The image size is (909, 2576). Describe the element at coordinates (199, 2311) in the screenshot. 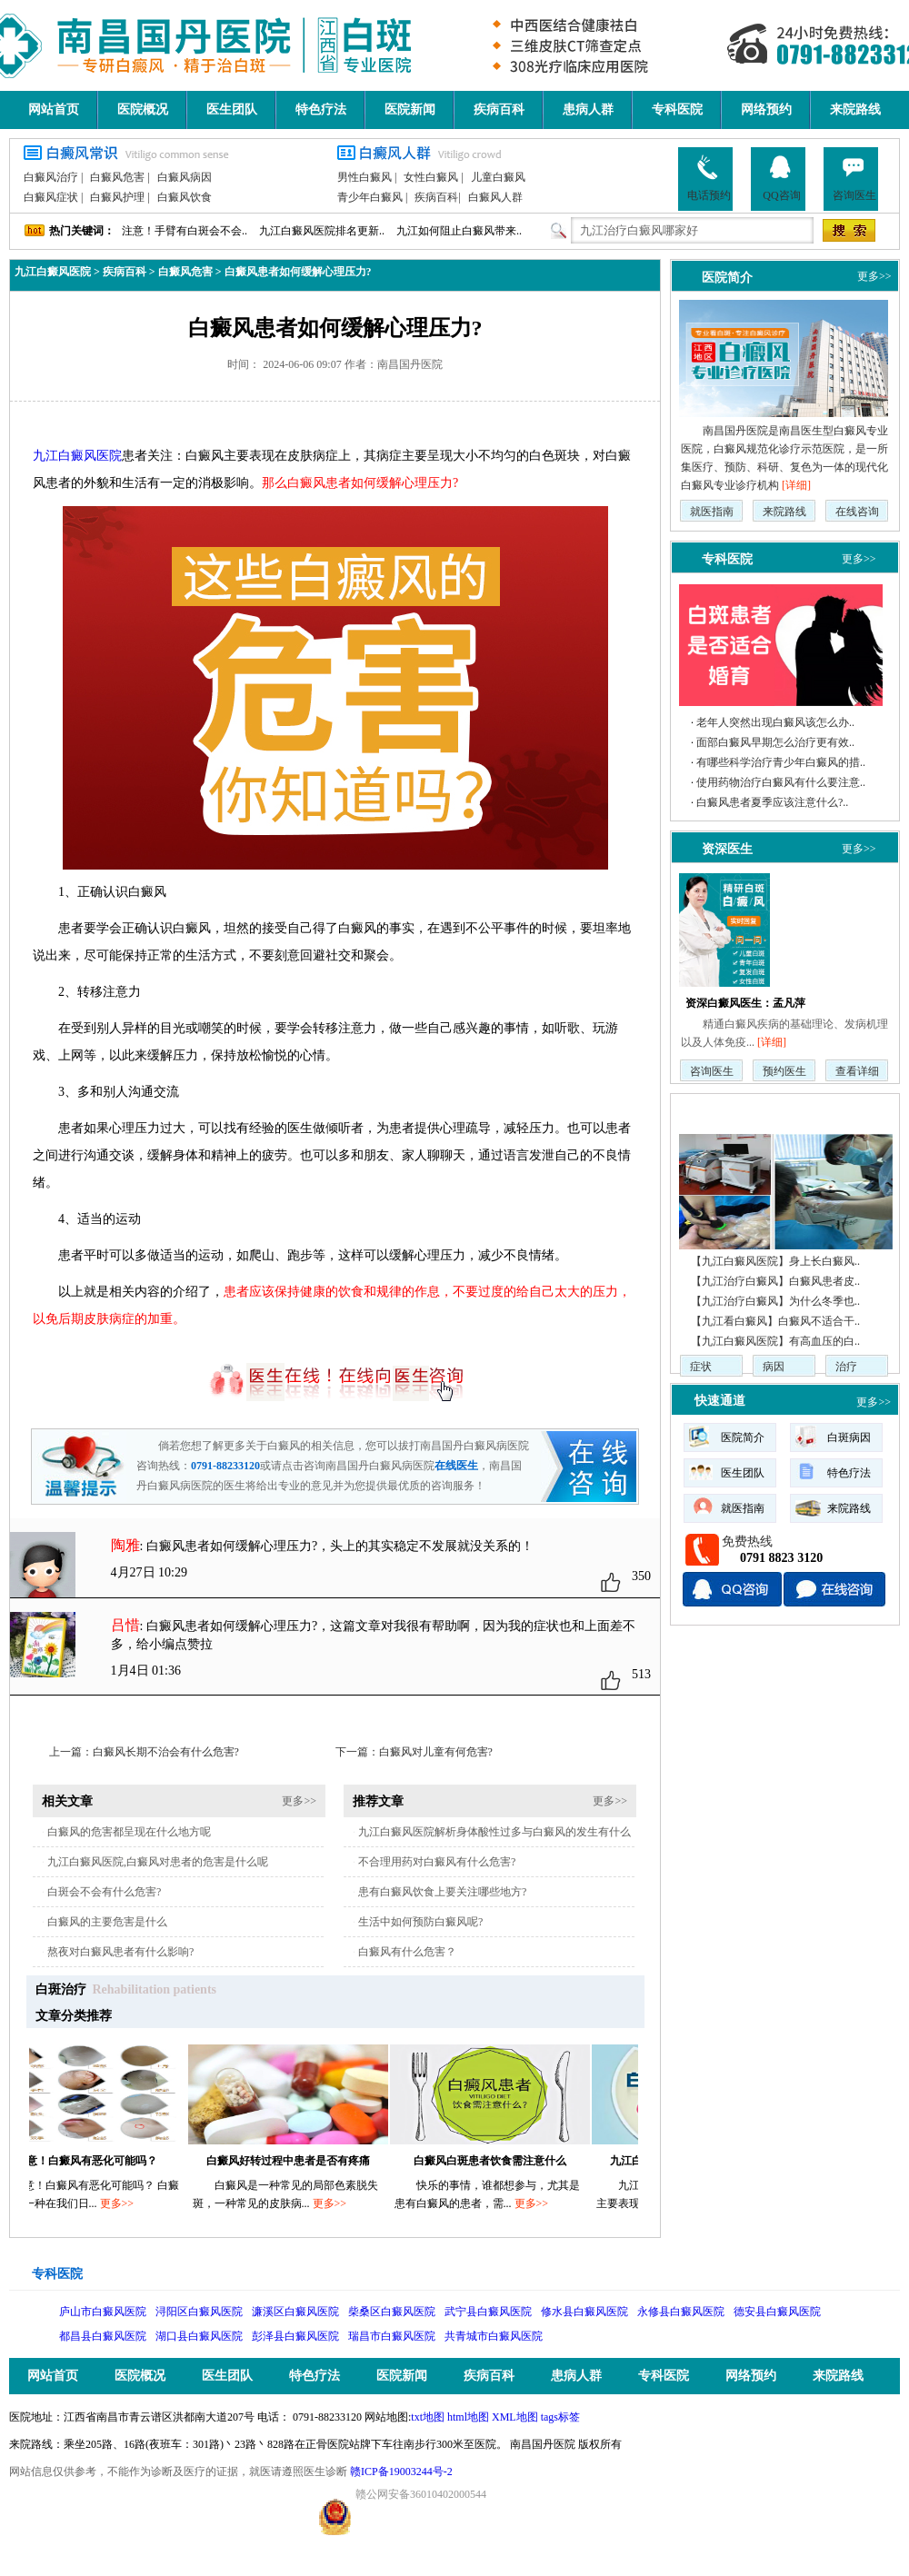

I see `浔阳区白癜风医院` at that location.